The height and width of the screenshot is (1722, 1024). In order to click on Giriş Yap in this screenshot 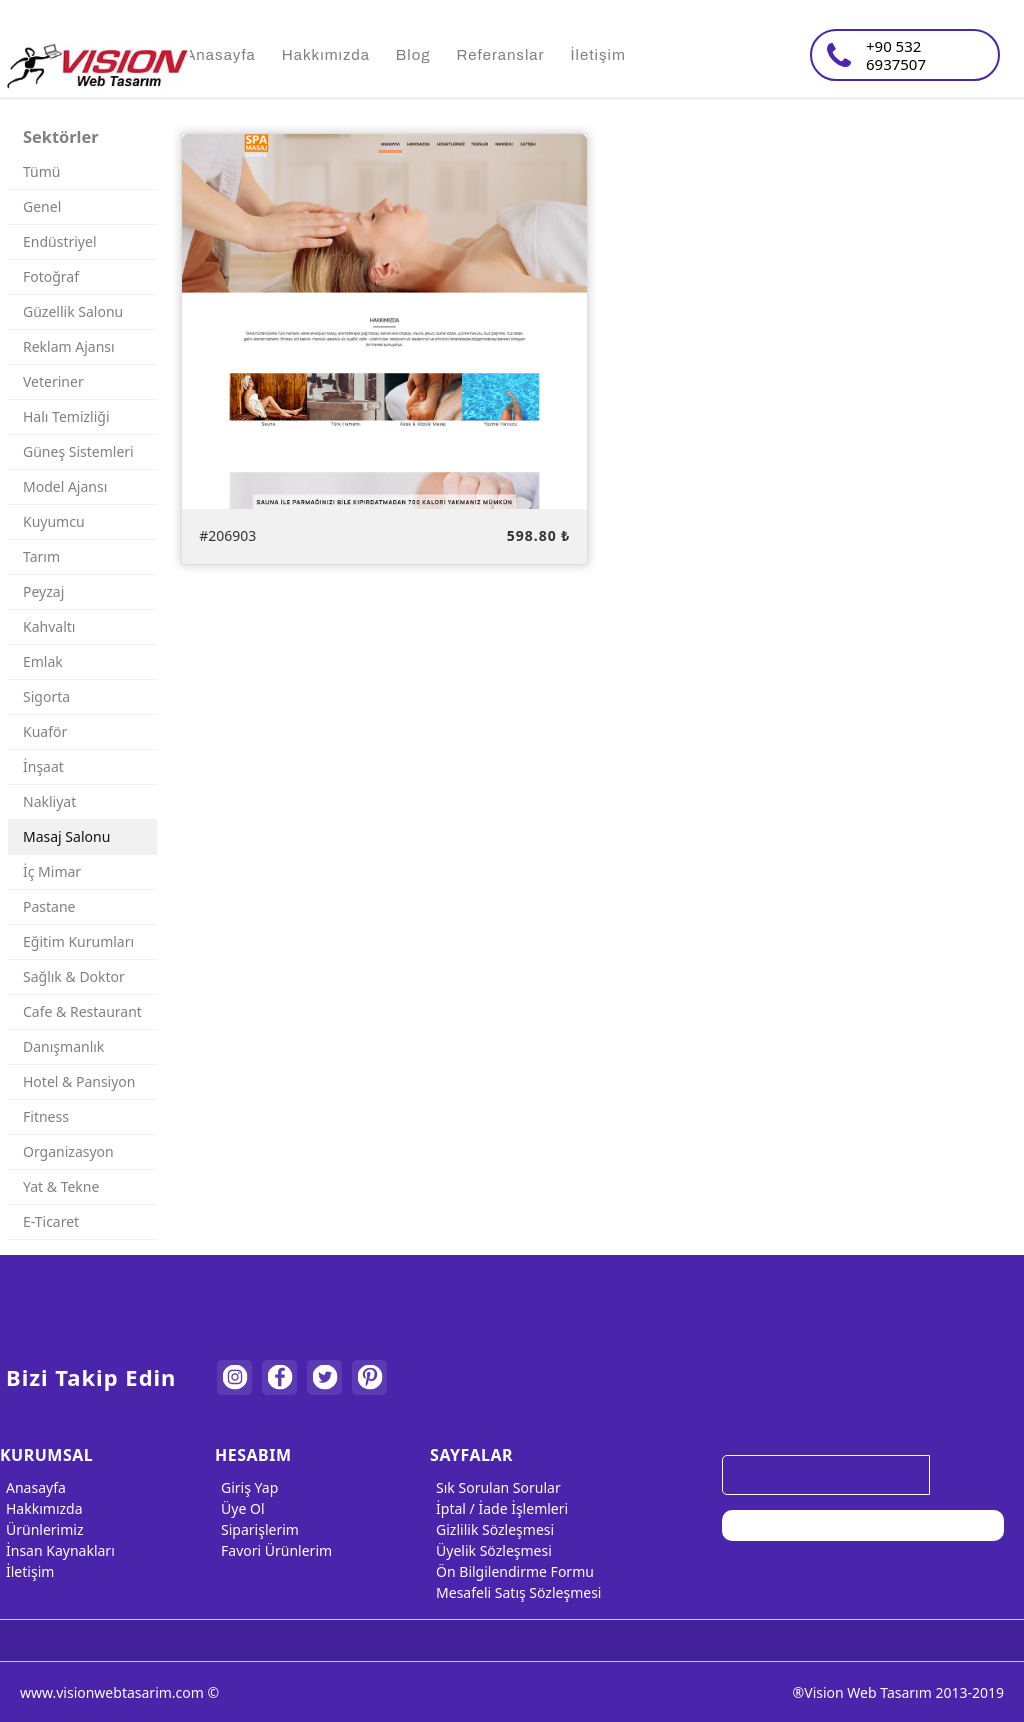, I will do `click(246, 1487)`.